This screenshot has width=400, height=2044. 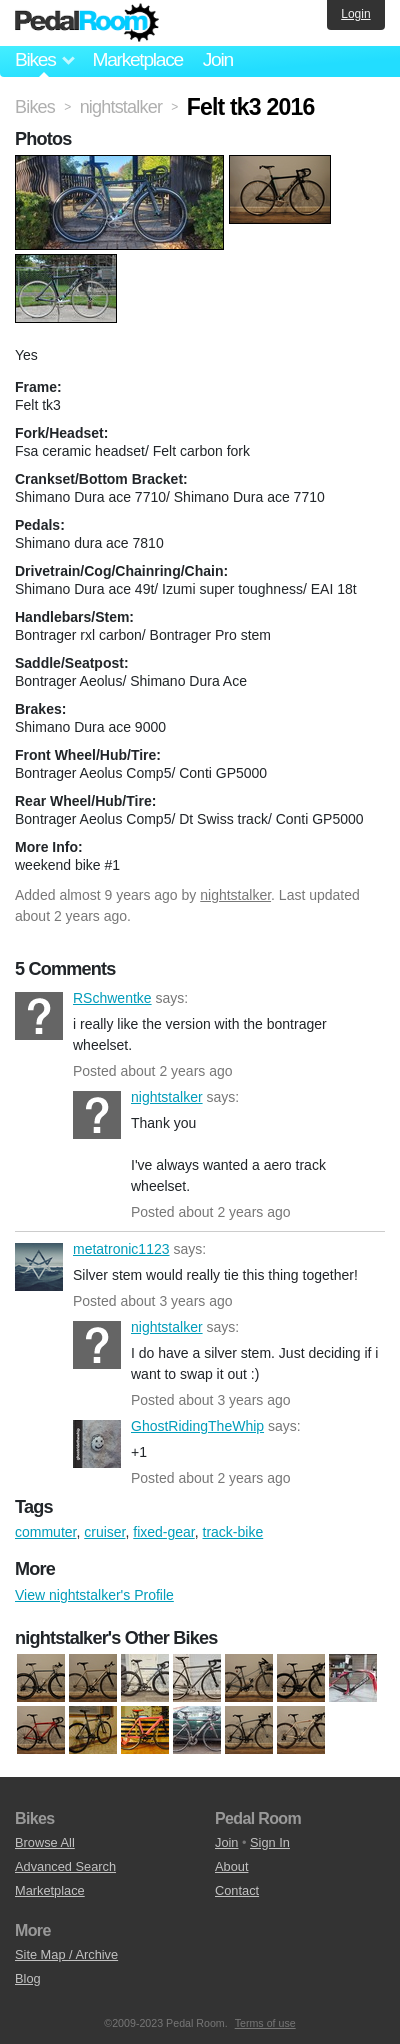 I want to click on View nightstalker's Profile, so click(x=94, y=1595).